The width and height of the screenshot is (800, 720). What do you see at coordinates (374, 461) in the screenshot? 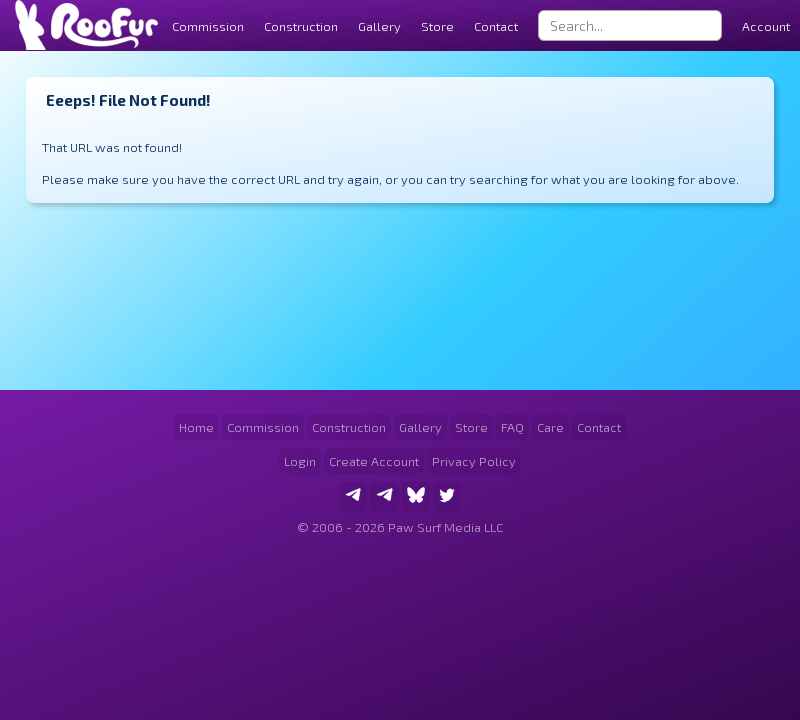
I see `Create Account` at bounding box center [374, 461].